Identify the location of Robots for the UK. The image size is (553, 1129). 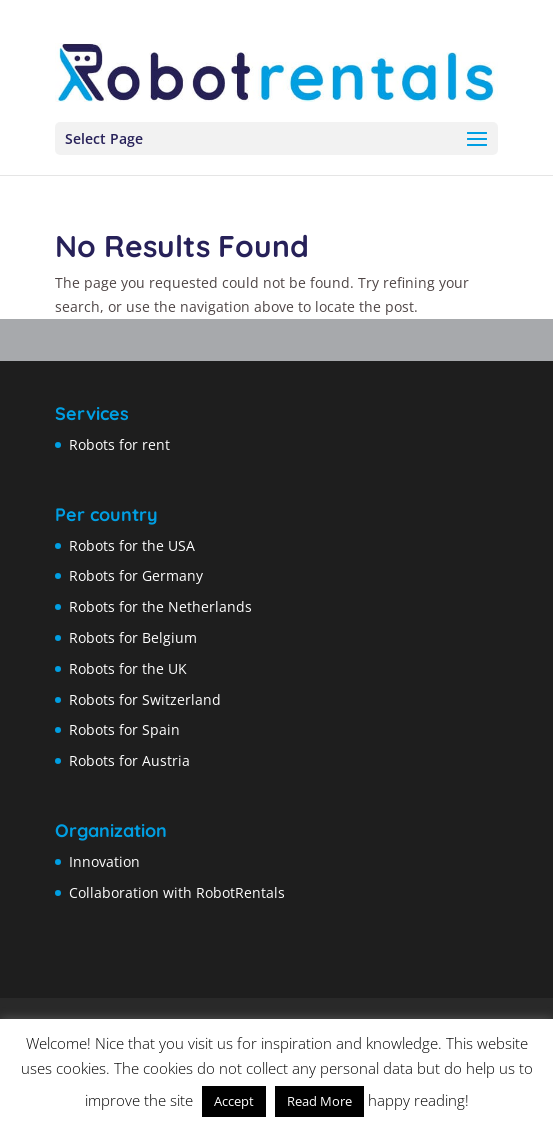
(128, 668).